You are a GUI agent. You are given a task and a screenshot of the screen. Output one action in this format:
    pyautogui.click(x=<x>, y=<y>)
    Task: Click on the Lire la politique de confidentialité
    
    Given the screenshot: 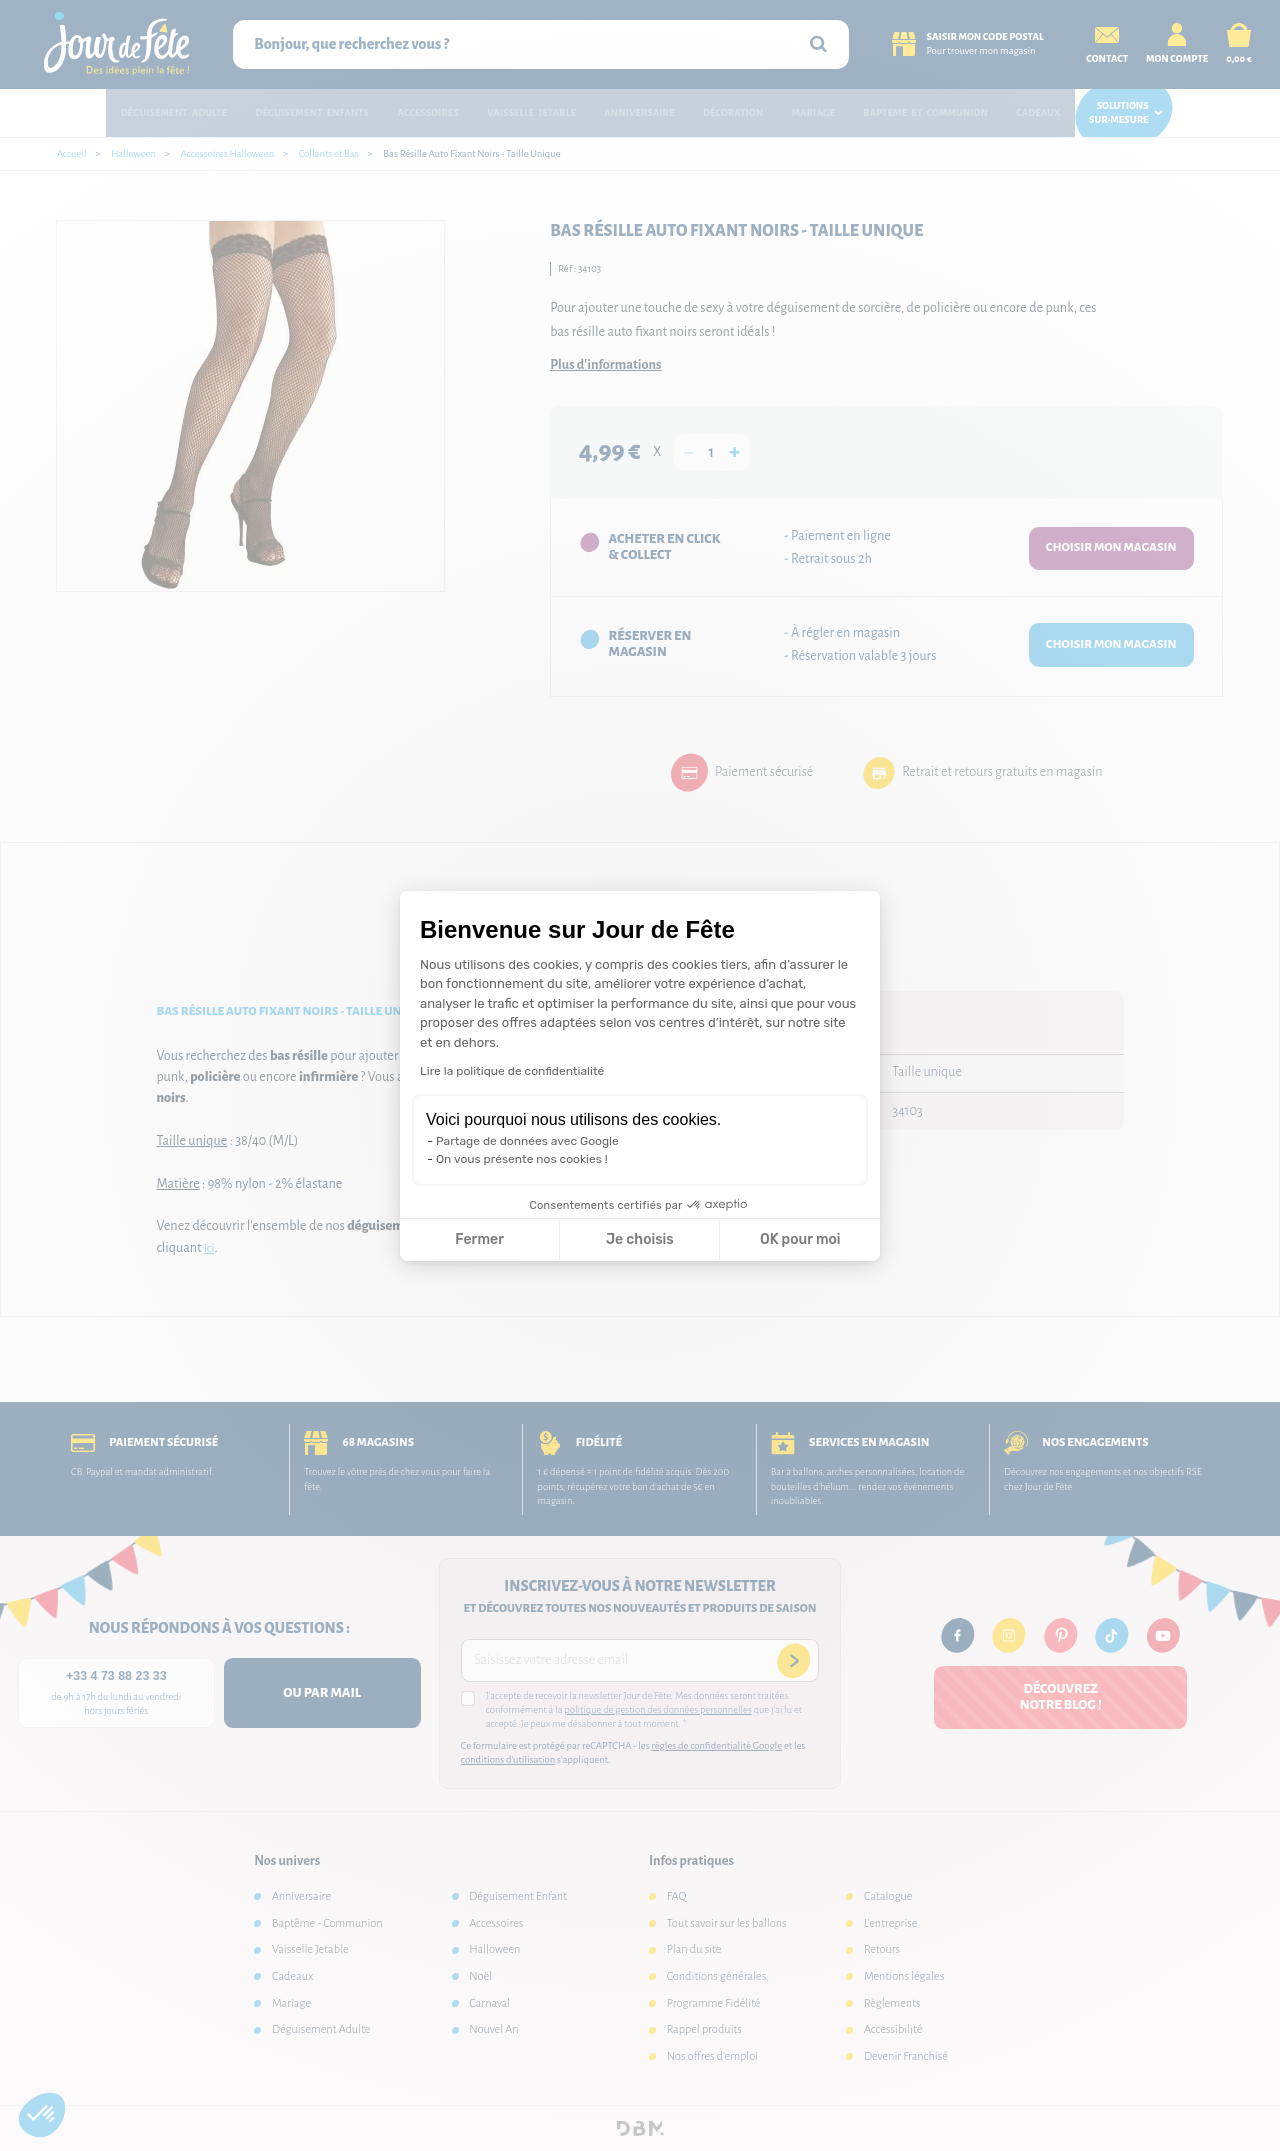 What is the action you would take?
    pyautogui.click(x=512, y=1071)
    